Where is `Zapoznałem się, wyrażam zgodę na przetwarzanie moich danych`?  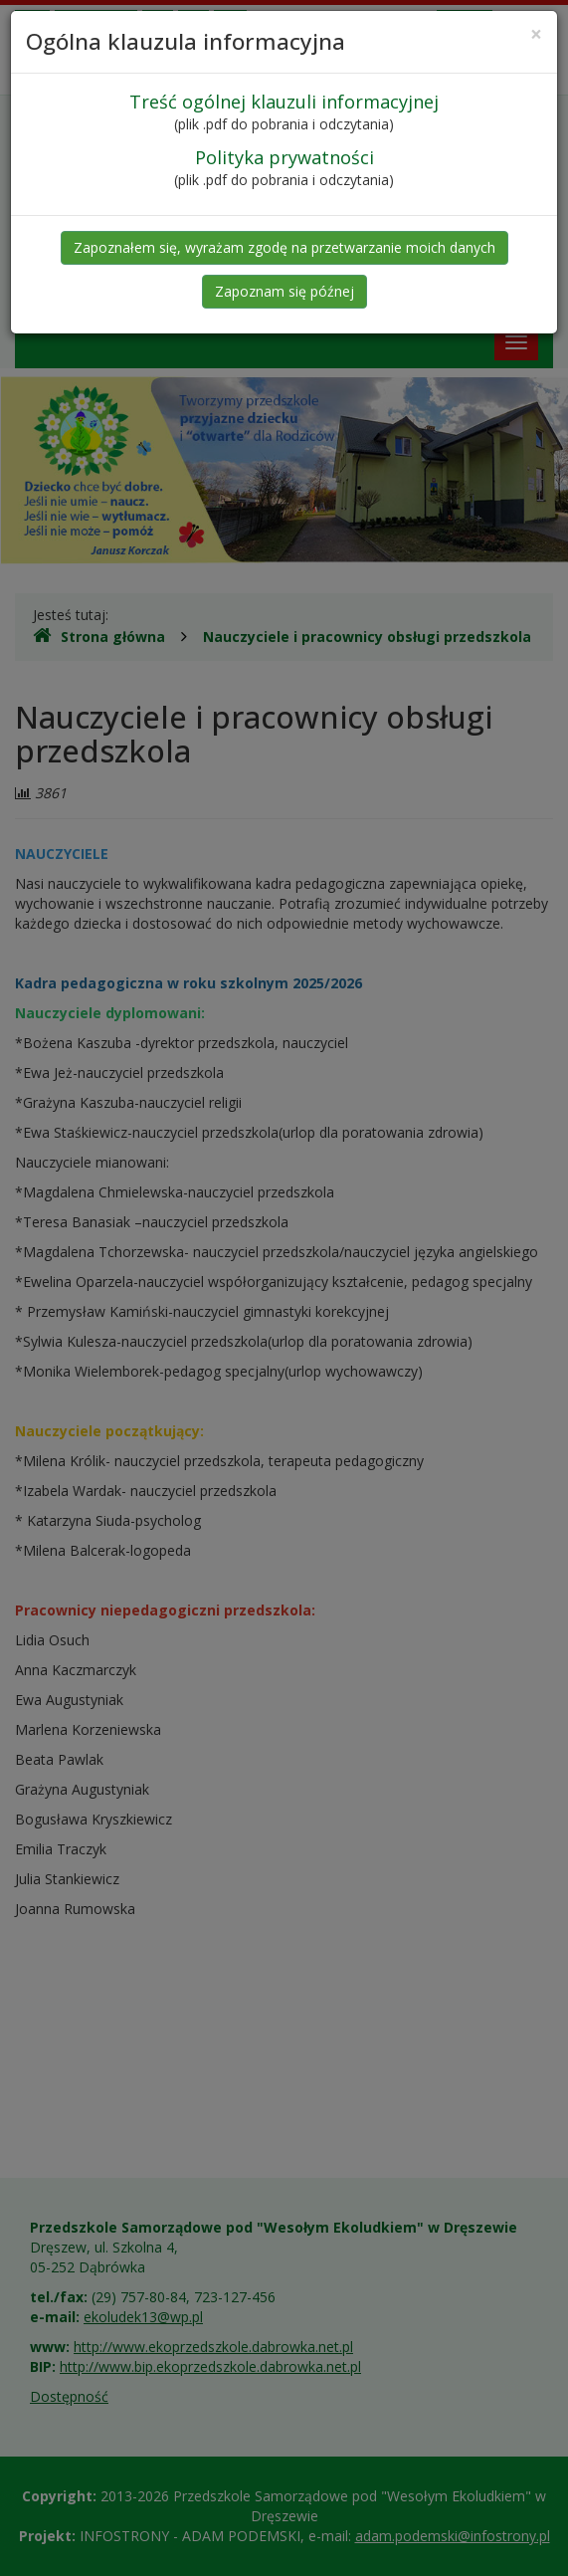 Zapoznałem się, wyrażam zgodę na przetwarzanie moich danych is located at coordinates (284, 247).